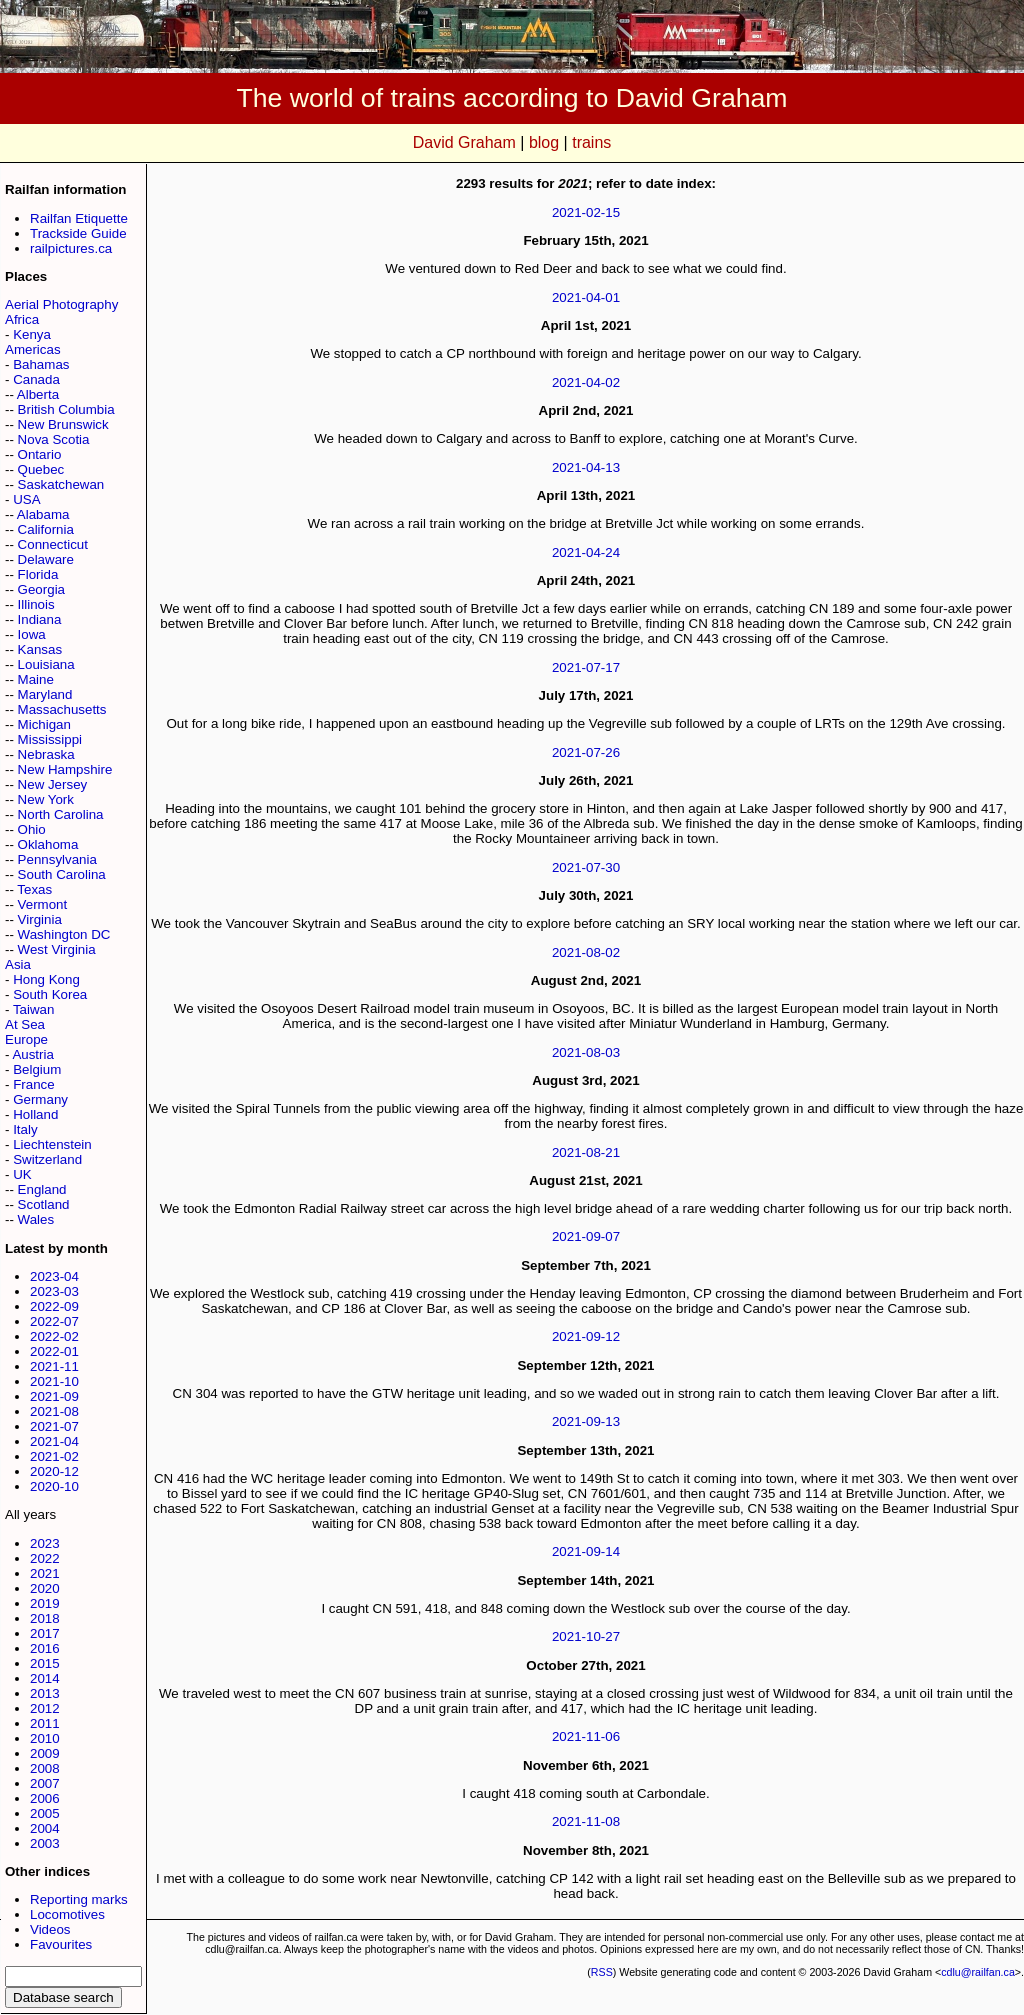 The image size is (1024, 2015). I want to click on Locomotives, so click(67, 1914).